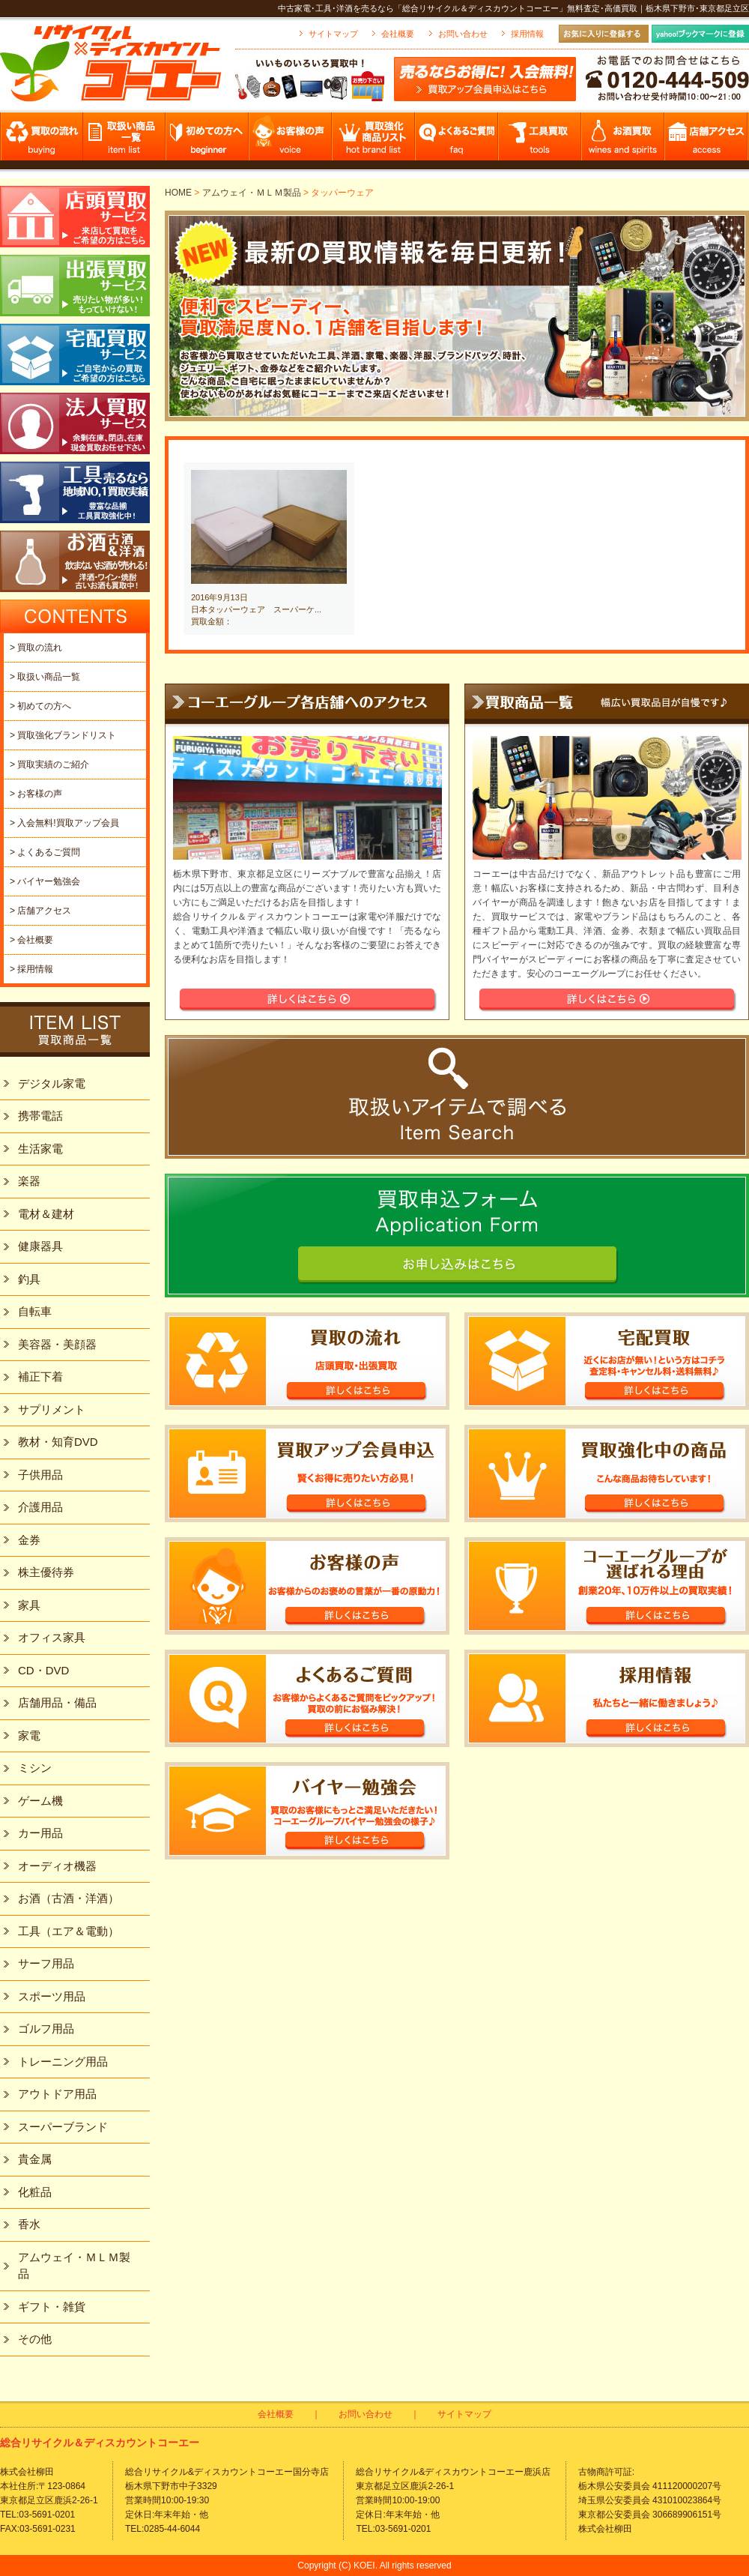 Image resolution: width=749 pixels, height=2576 pixels. Describe the element at coordinates (513, 8) in the screenshot. I see `中古家電･工具･洋酒を売るなら「総合リサイクル＆ディスカウントコーエー」無料査定･高価買取｜栃木県下野市･東京都足立区` at that location.